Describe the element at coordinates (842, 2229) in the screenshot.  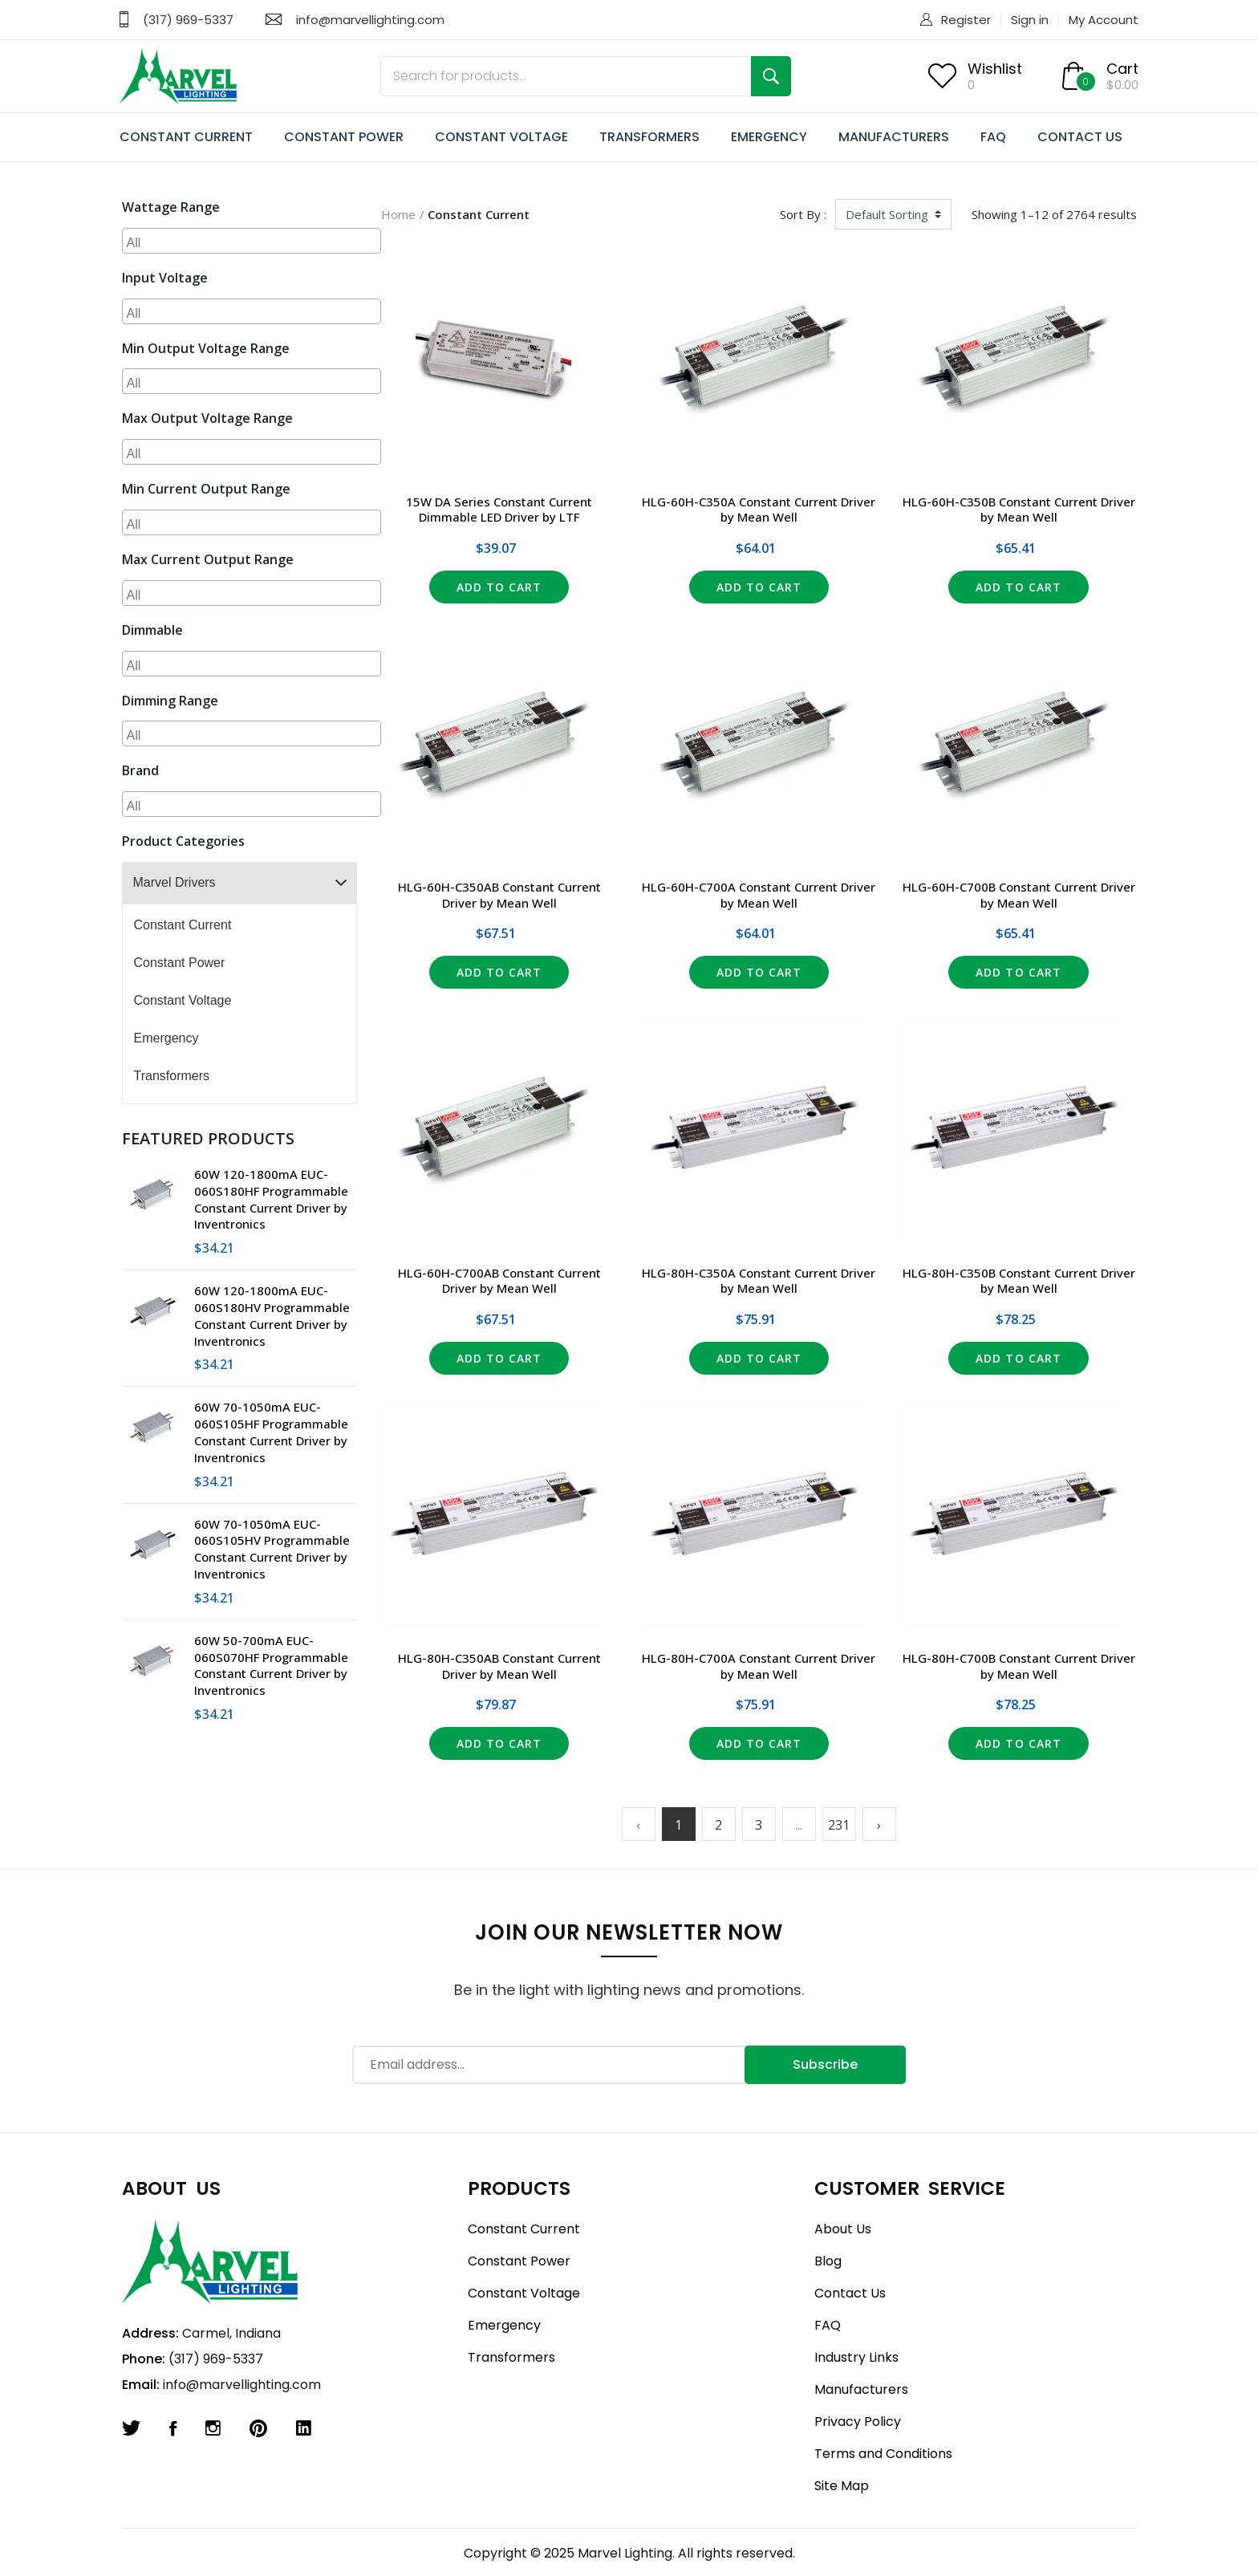
I see `About Us` at that location.